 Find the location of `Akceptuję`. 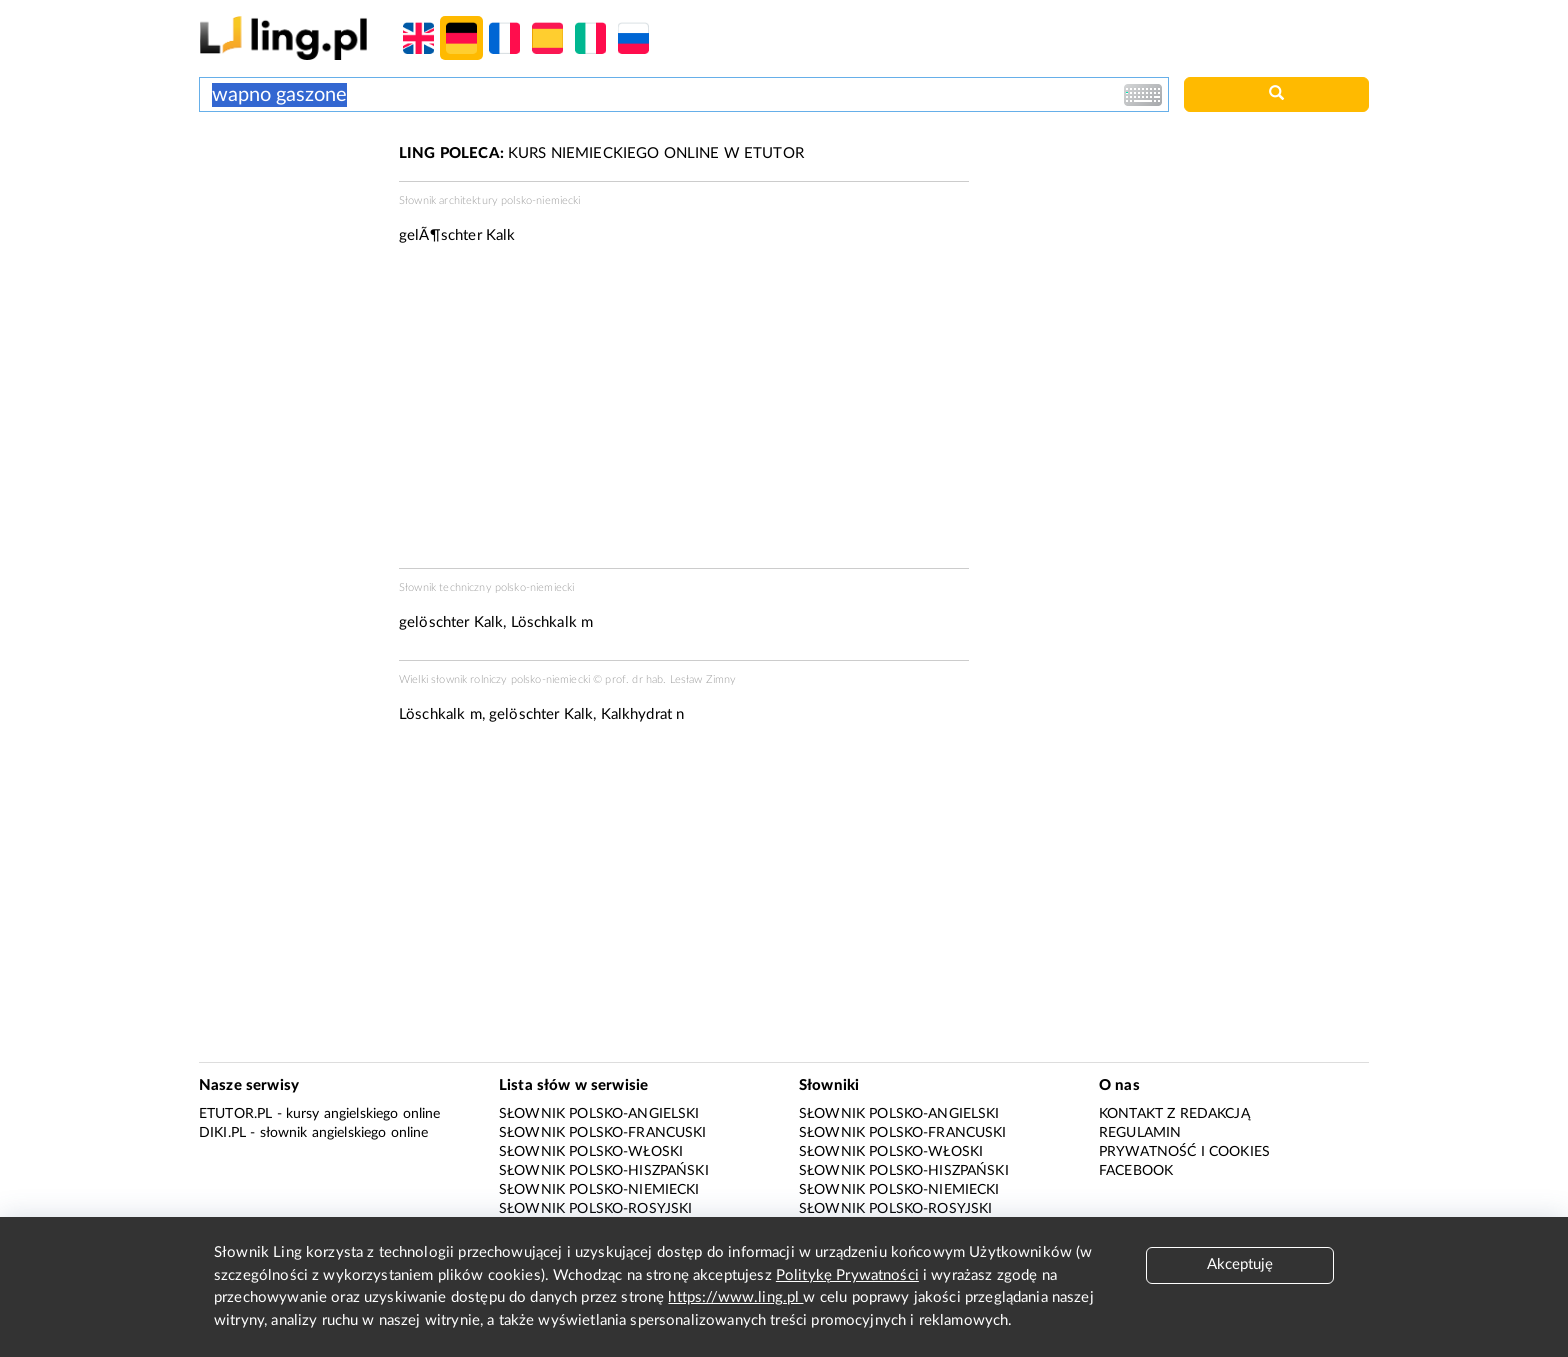

Akceptuję is located at coordinates (1240, 1264).